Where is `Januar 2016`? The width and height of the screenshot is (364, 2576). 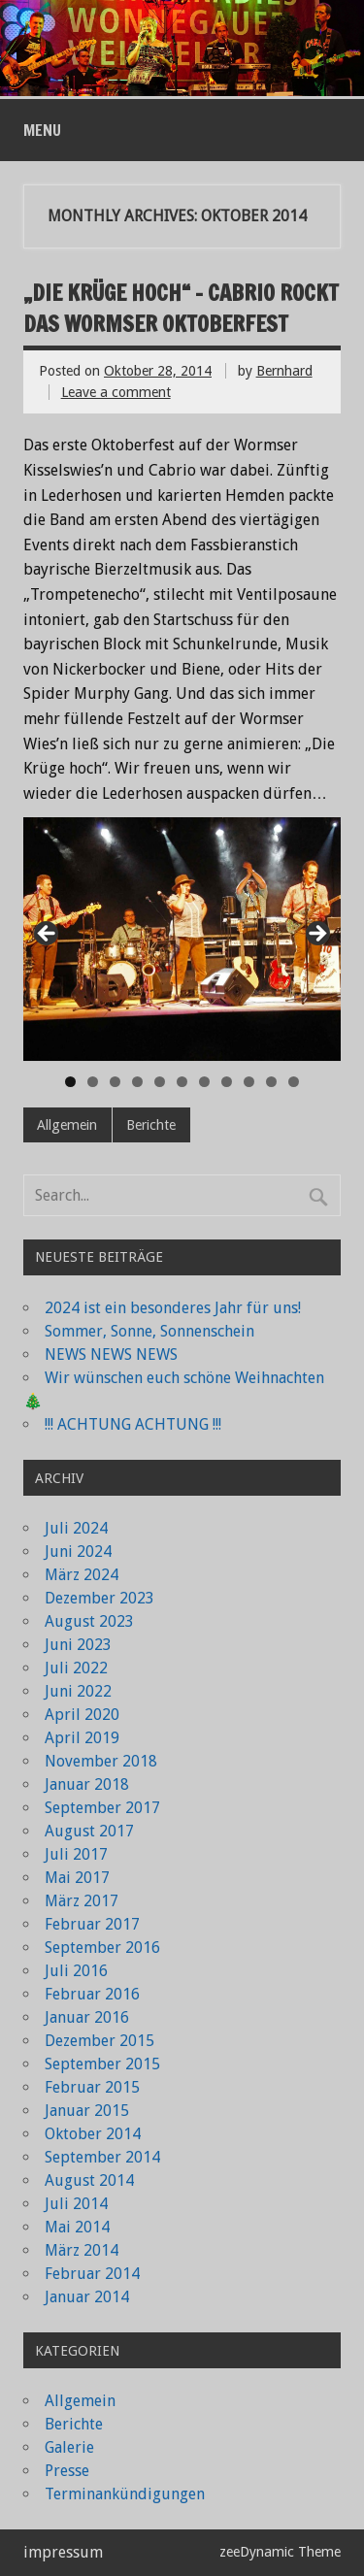
Januar 2016 is located at coordinates (87, 2017).